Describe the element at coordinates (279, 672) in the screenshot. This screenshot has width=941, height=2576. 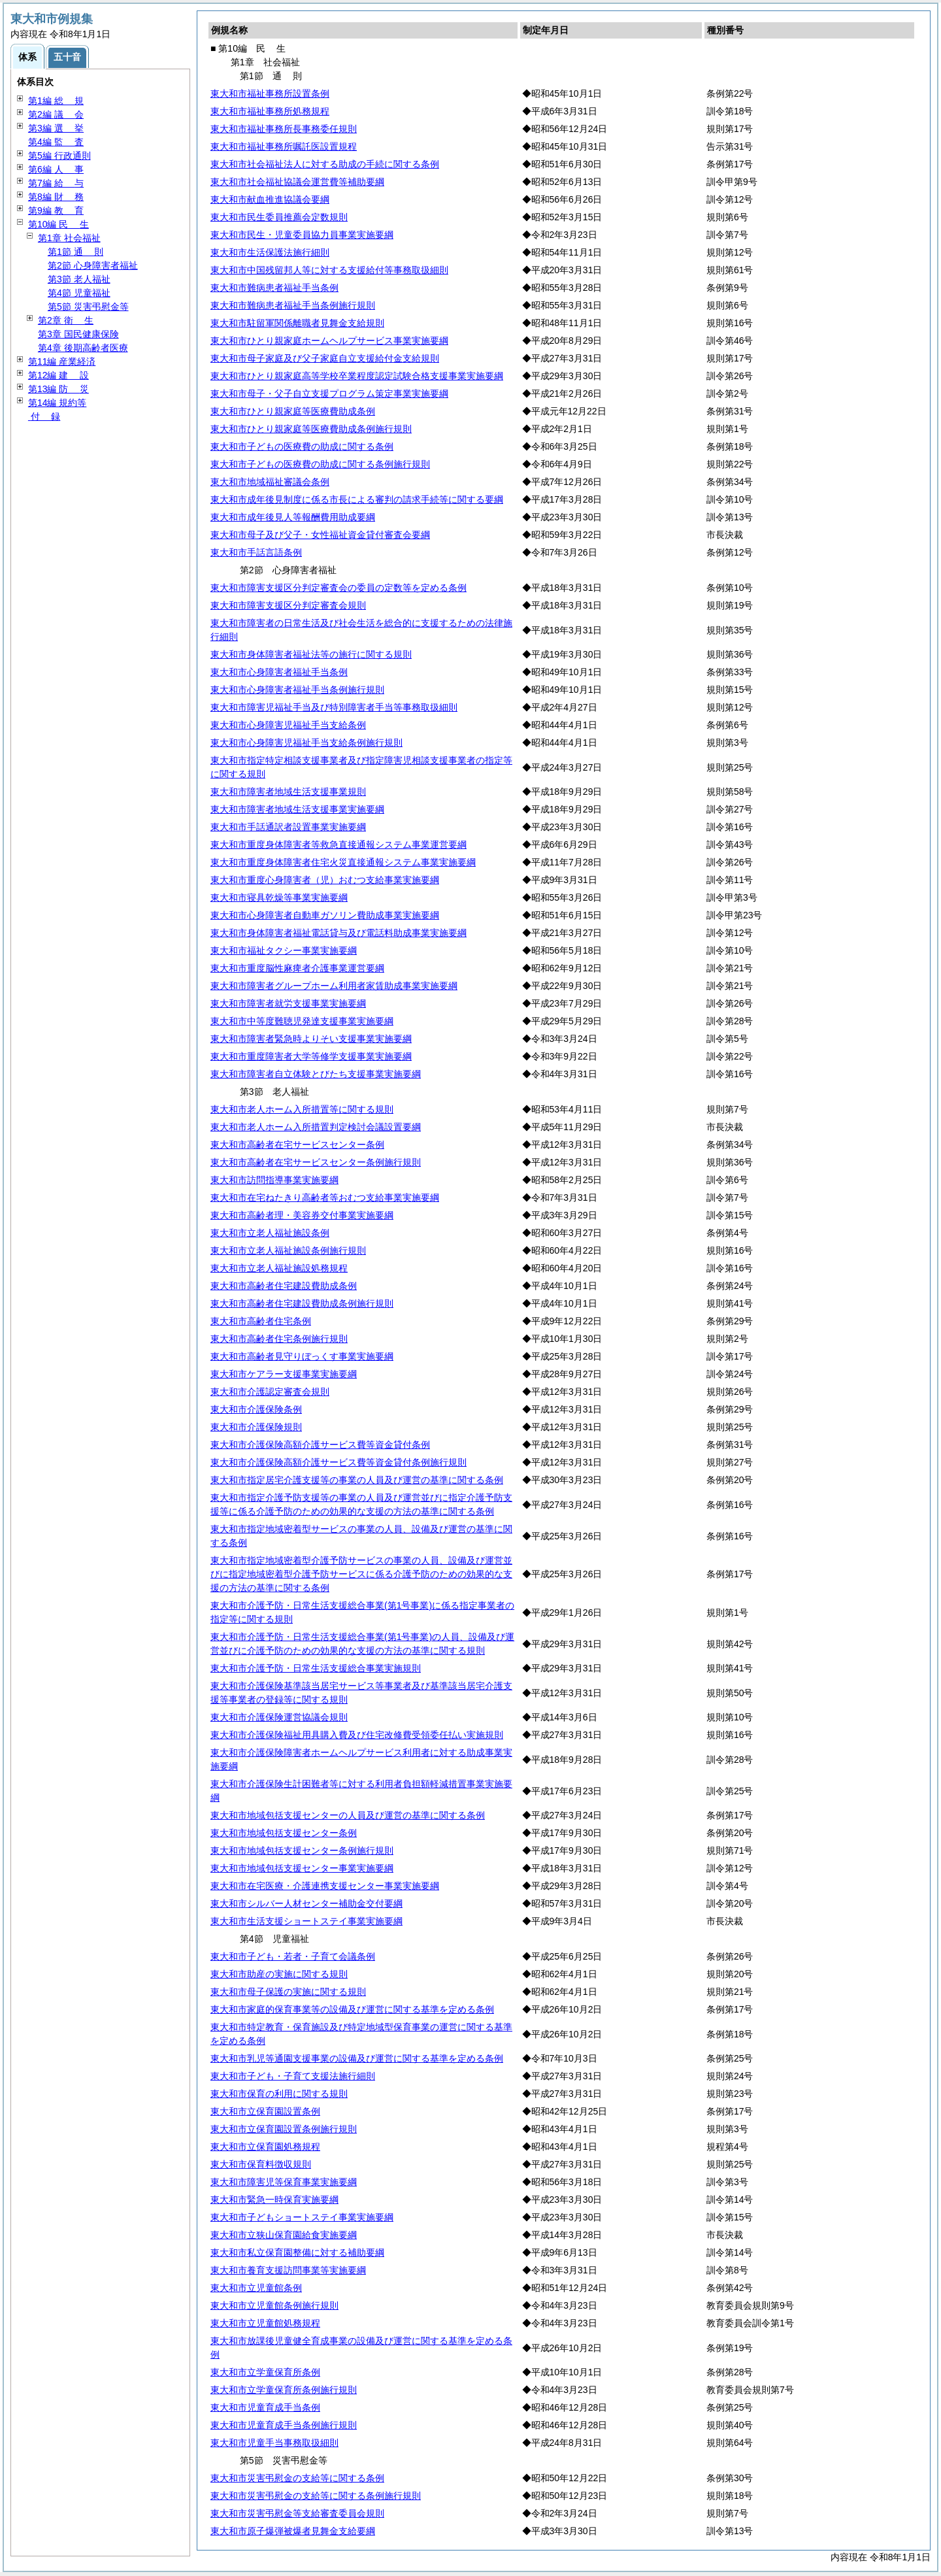
I see `東大和市心身障害者福祉手当条例` at that location.